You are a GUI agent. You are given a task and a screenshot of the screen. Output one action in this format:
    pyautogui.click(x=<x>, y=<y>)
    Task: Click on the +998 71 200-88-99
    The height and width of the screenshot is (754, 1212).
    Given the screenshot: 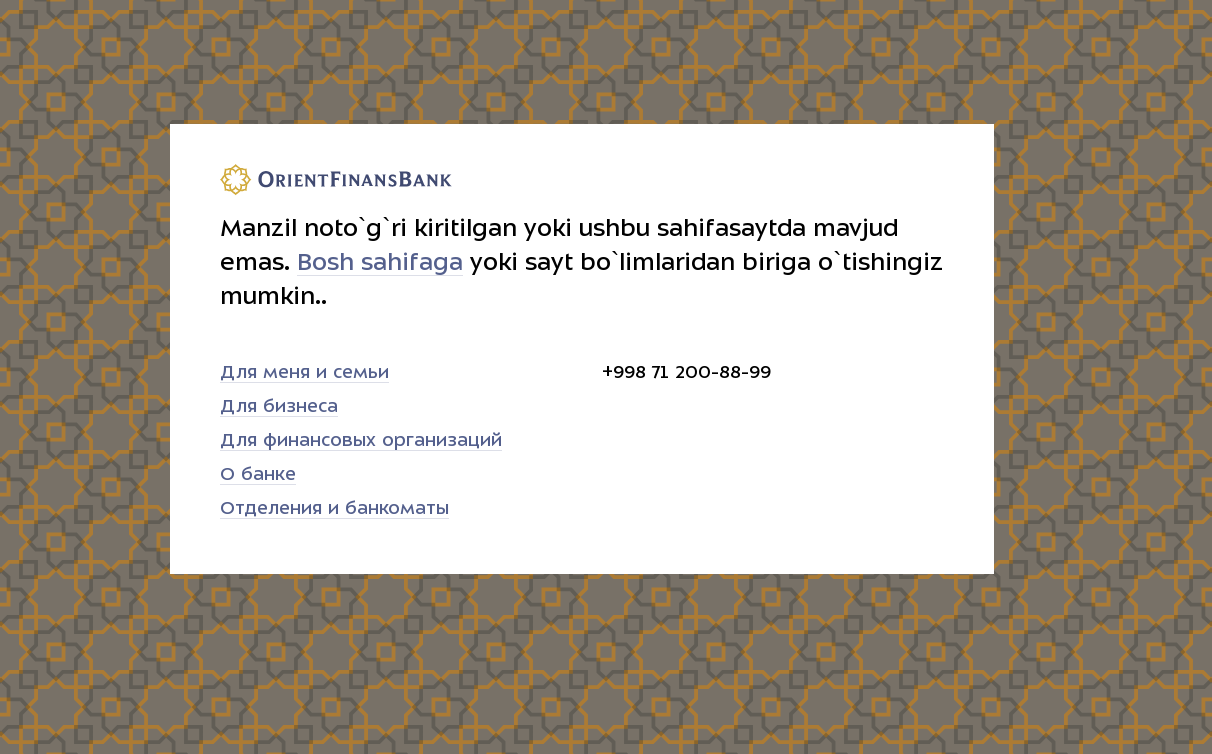 What is the action you would take?
    pyautogui.click(x=686, y=372)
    